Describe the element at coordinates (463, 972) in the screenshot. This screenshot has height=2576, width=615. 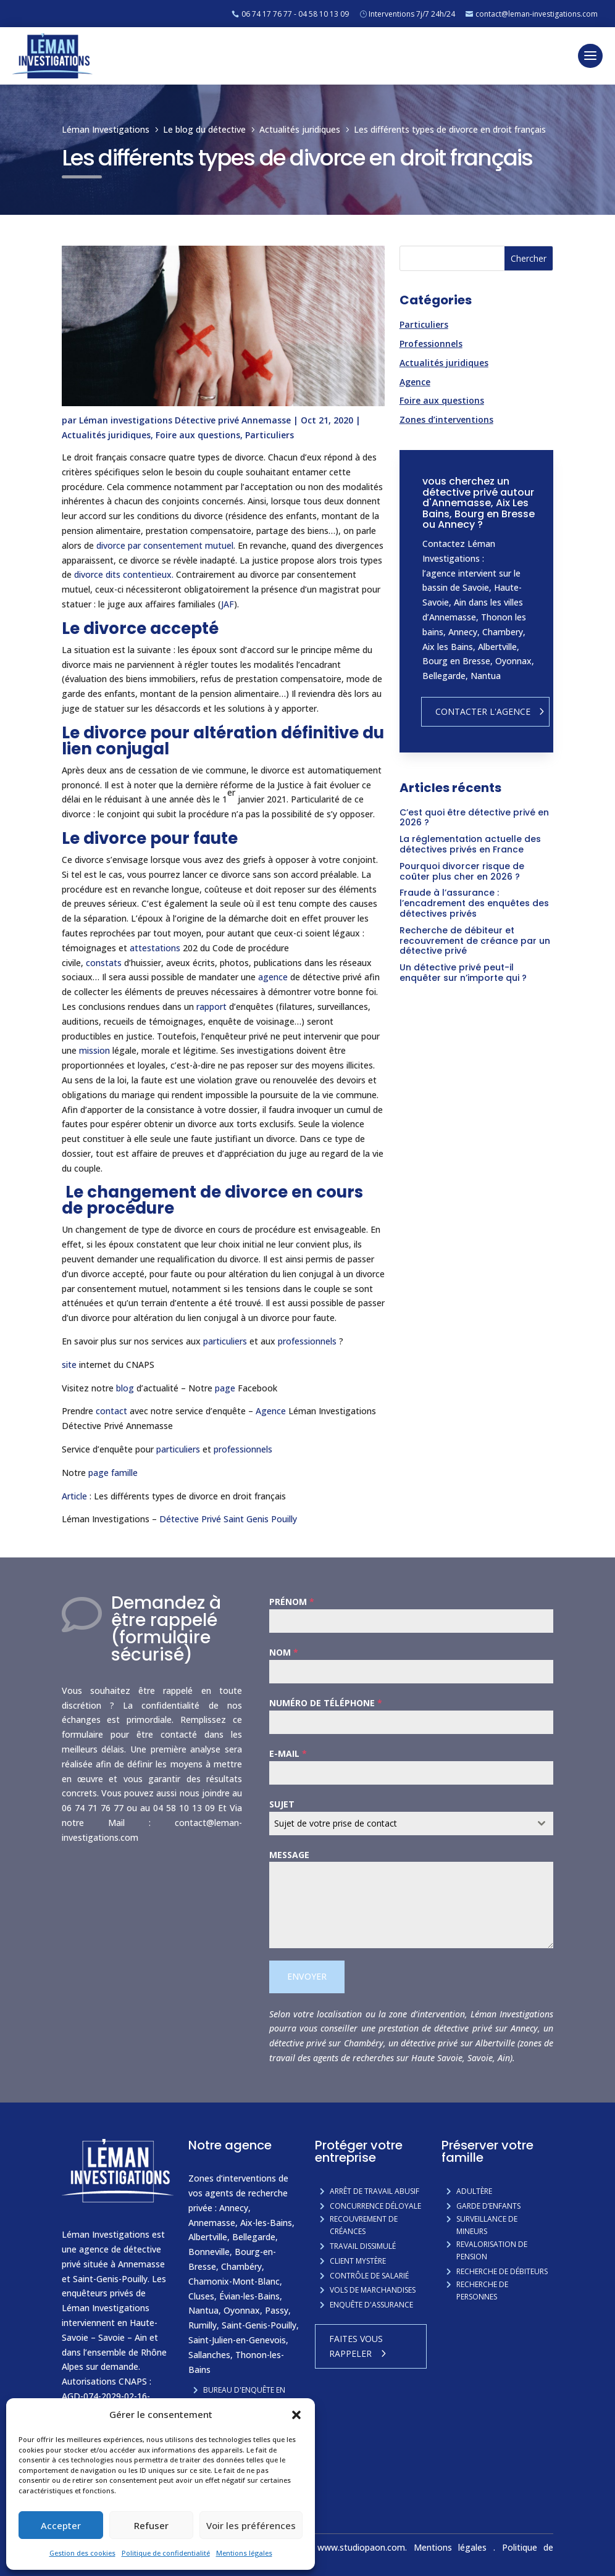
I see `Un détective privé peut-il enquêter sur n’importe qui ?` at that location.